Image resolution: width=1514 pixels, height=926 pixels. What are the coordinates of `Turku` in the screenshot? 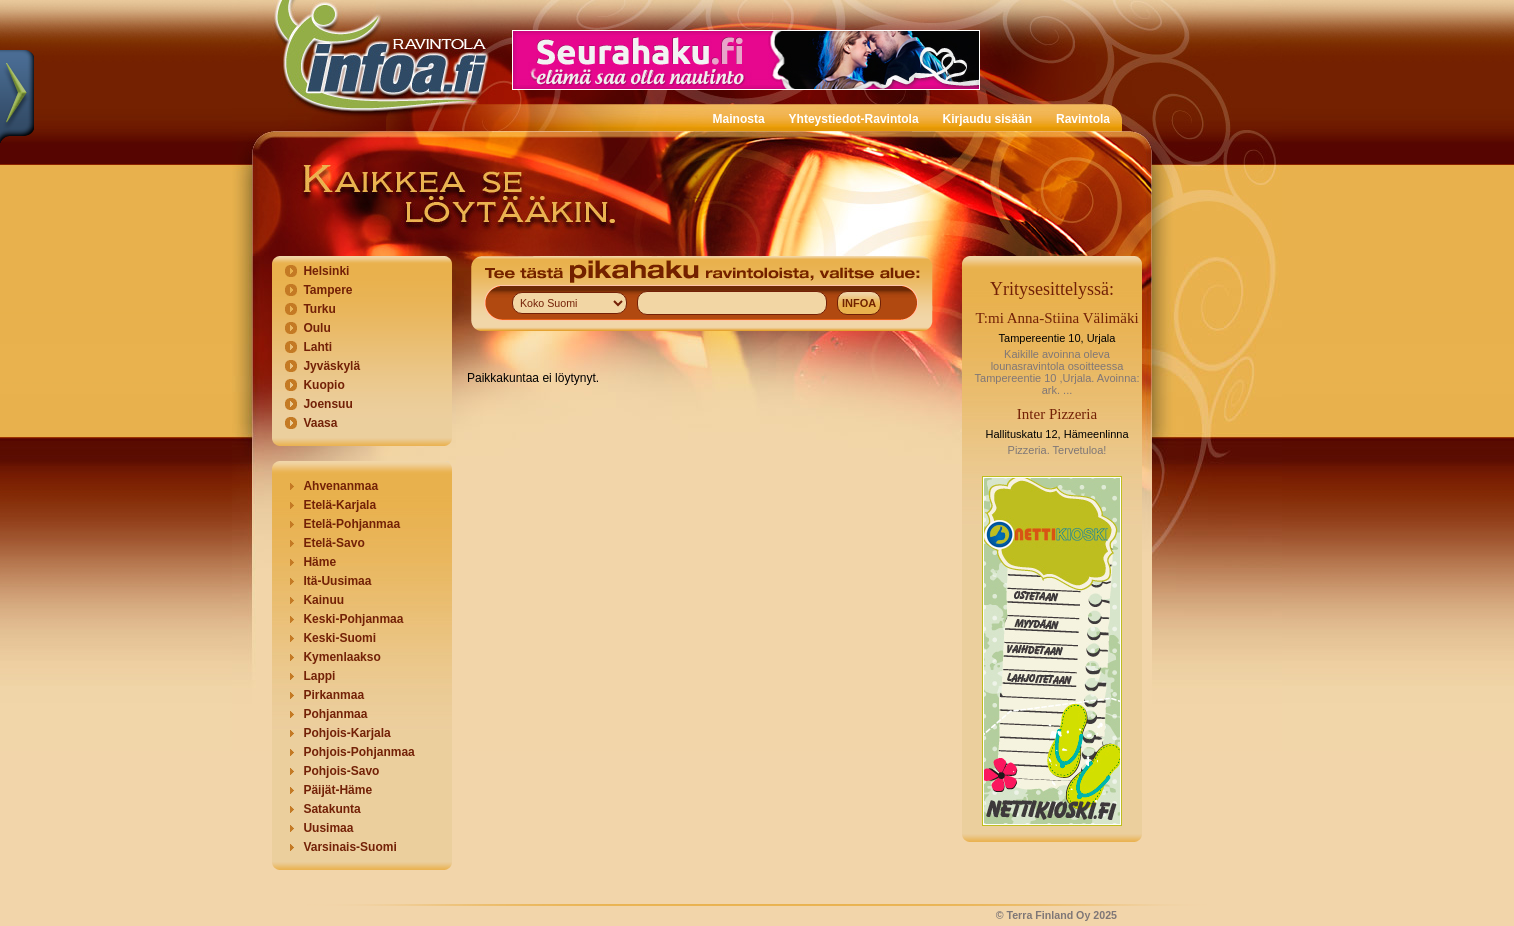 It's located at (319, 309).